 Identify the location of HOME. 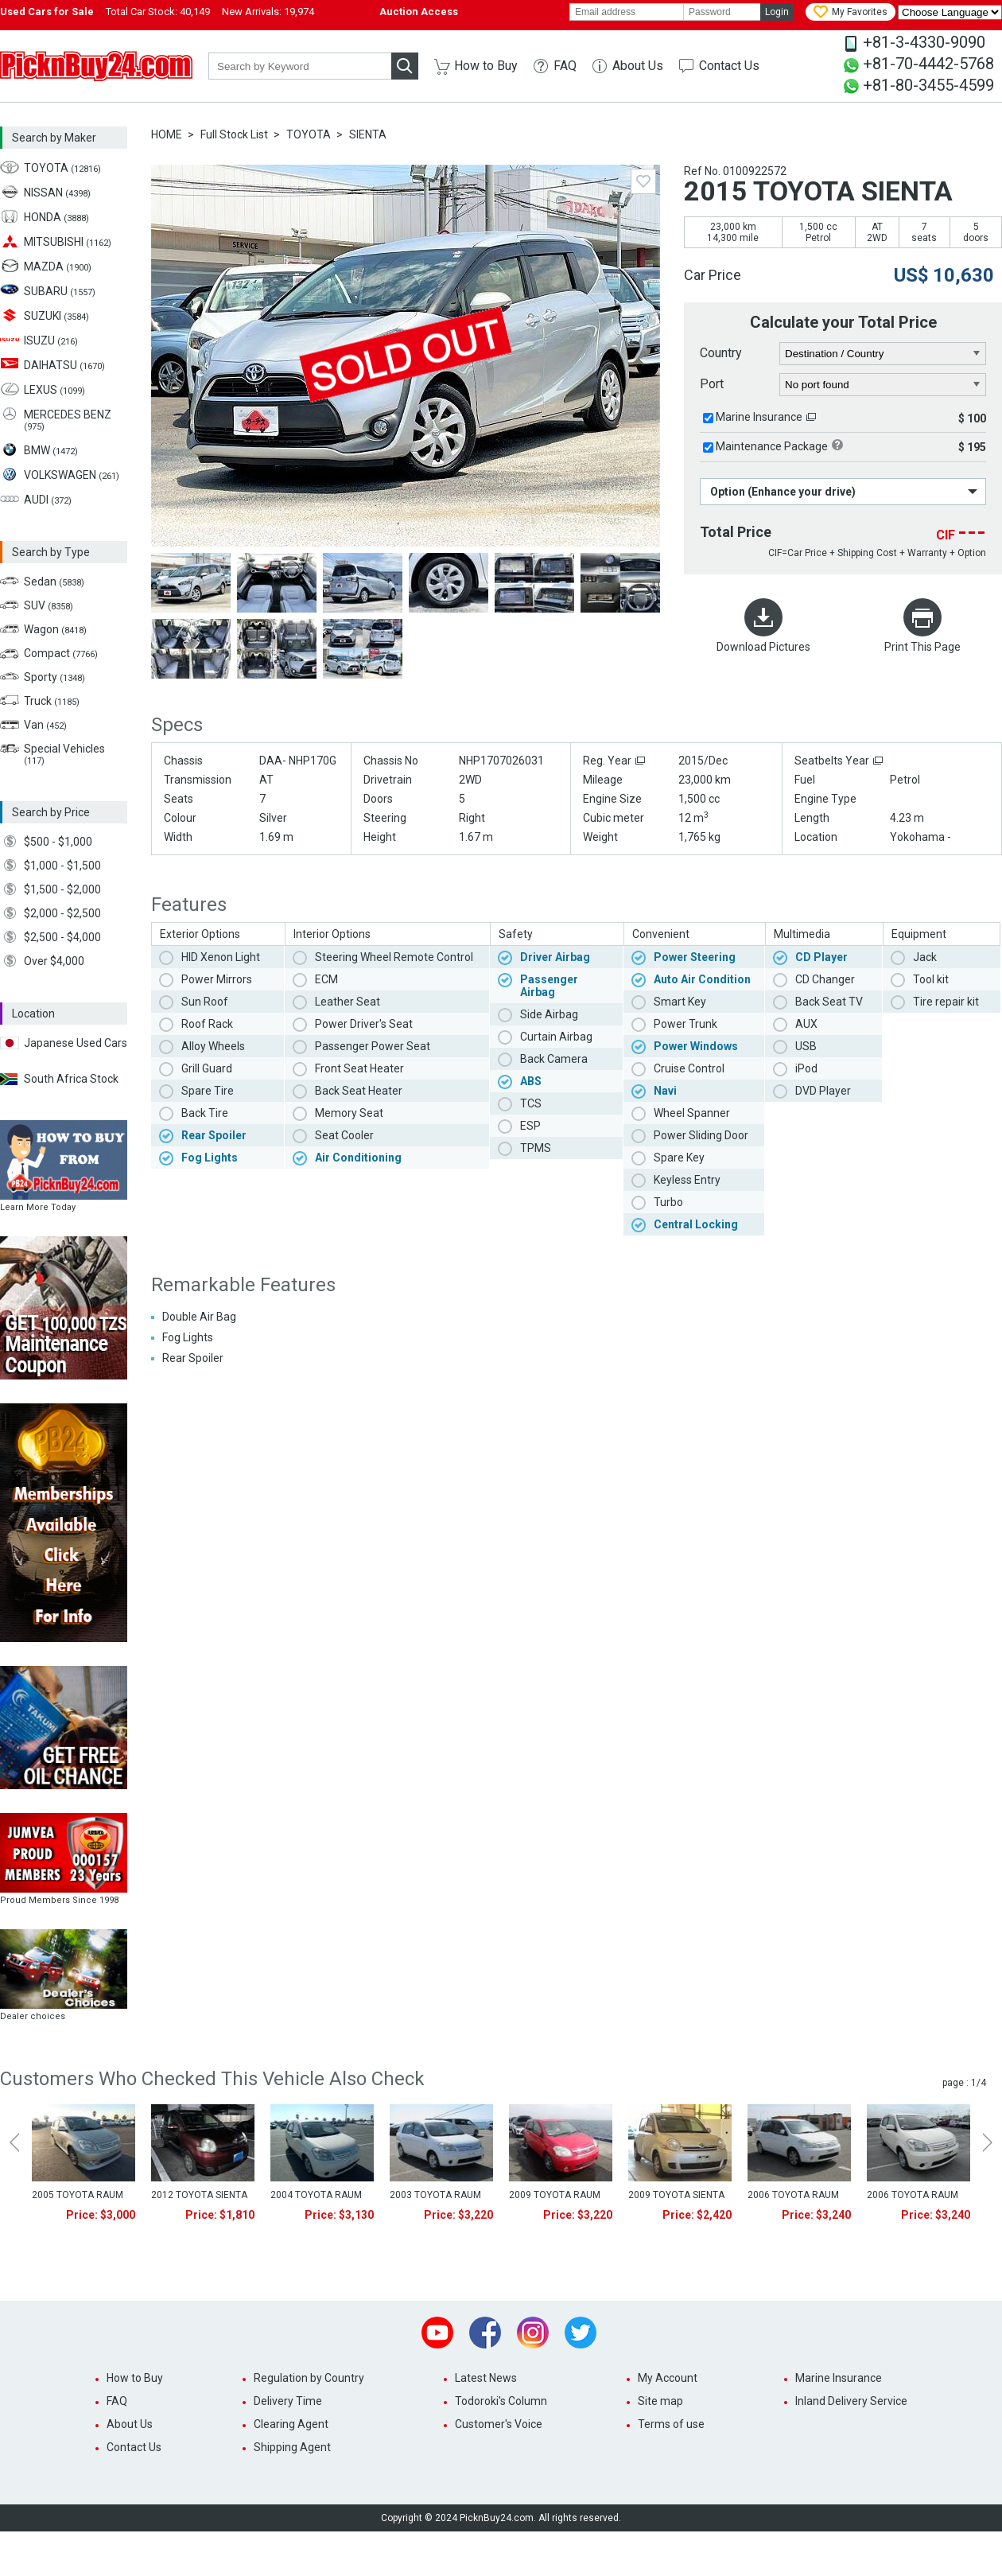
(166, 134).